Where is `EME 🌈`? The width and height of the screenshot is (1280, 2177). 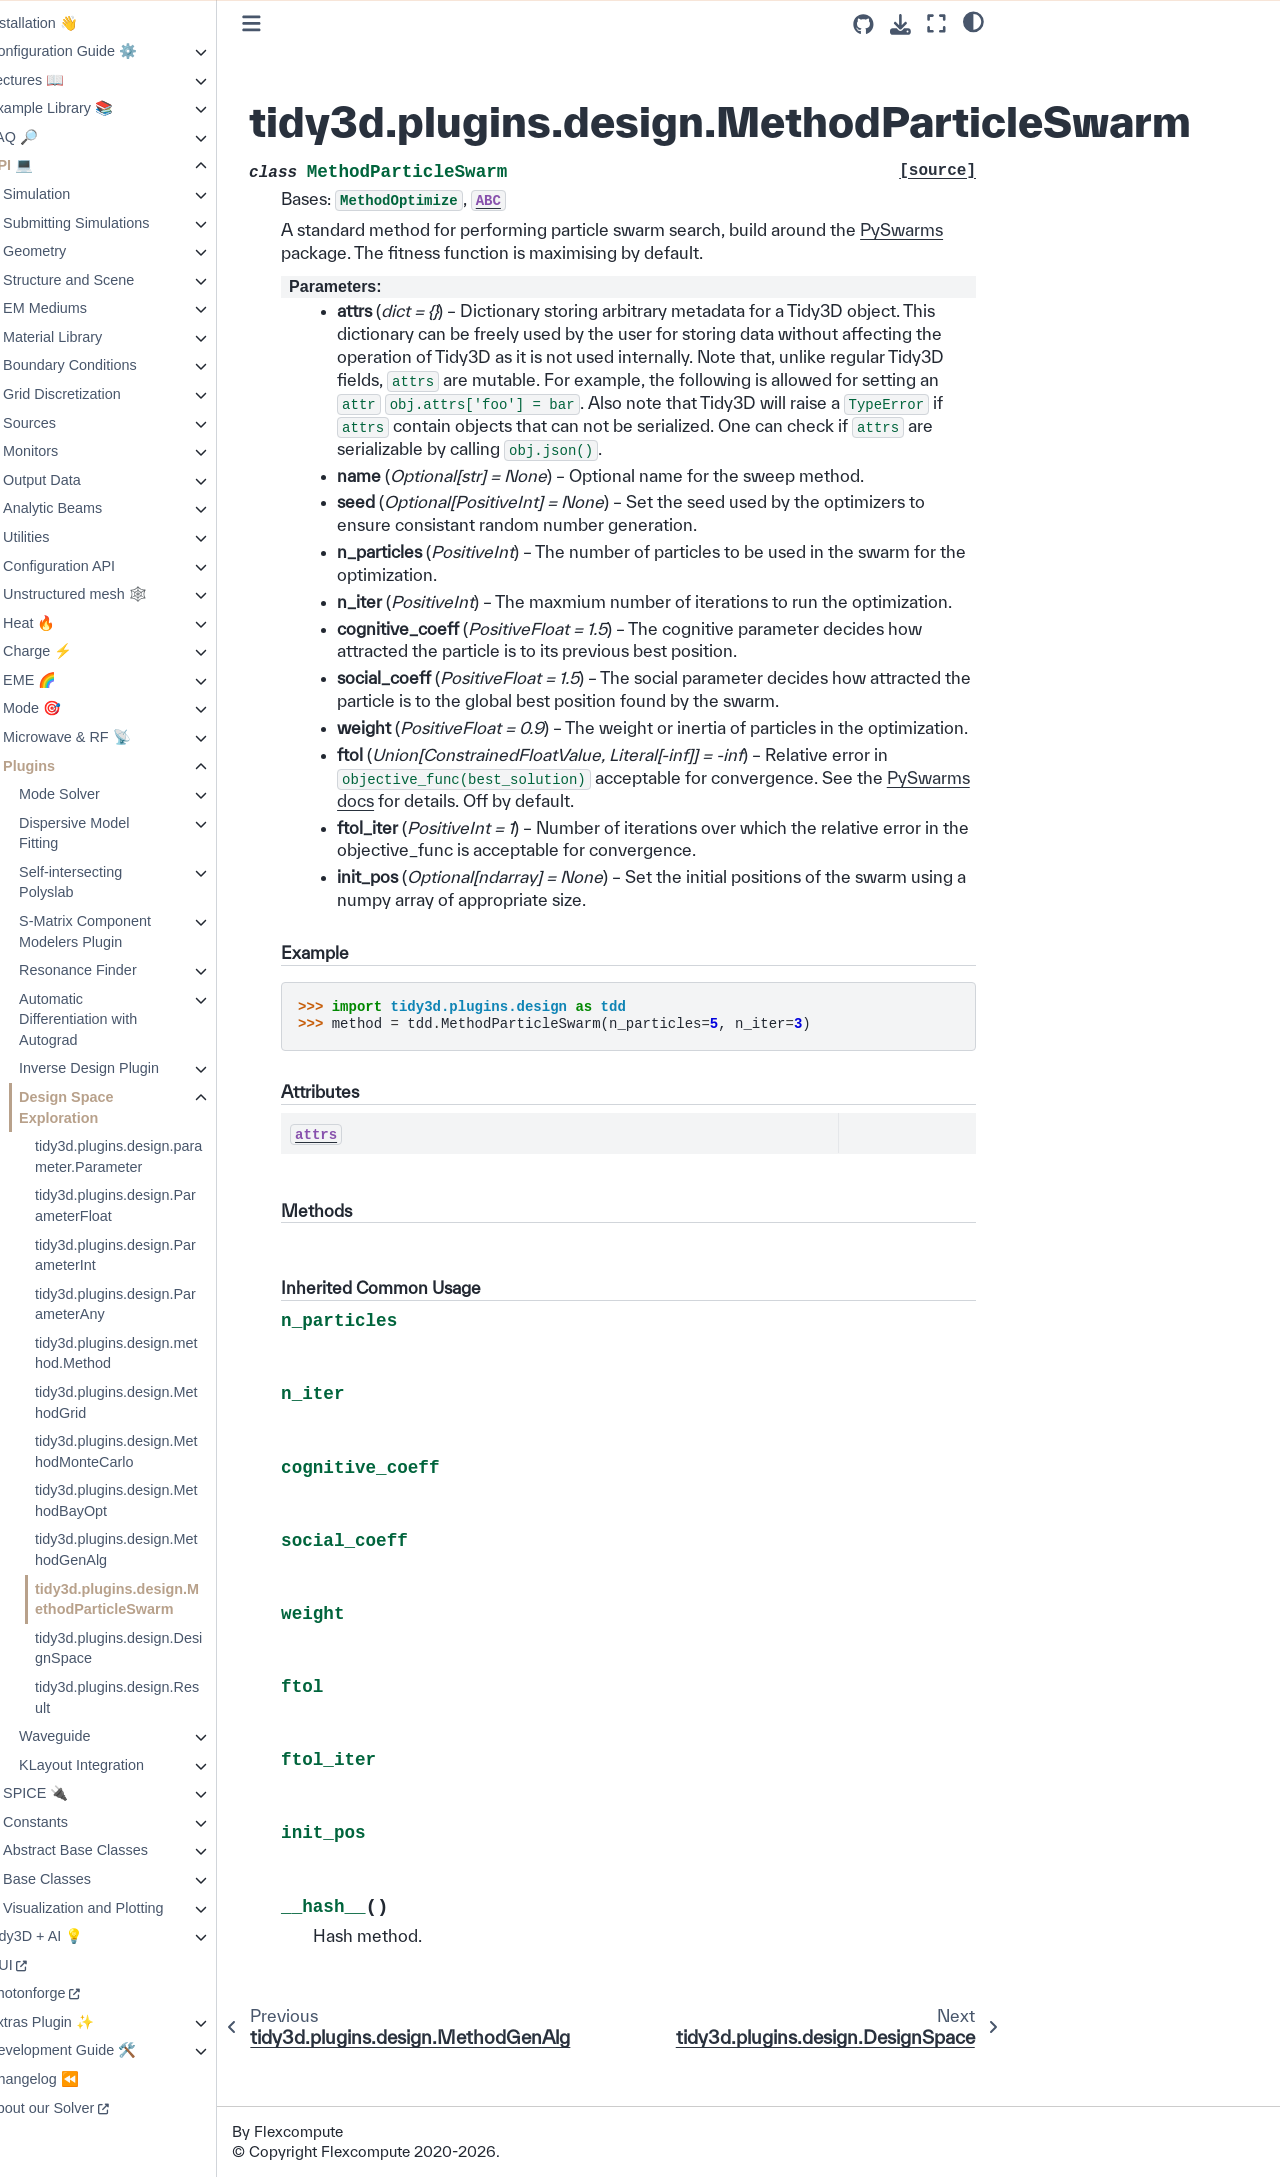
EME 🌈 is located at coordinates (68, 680).